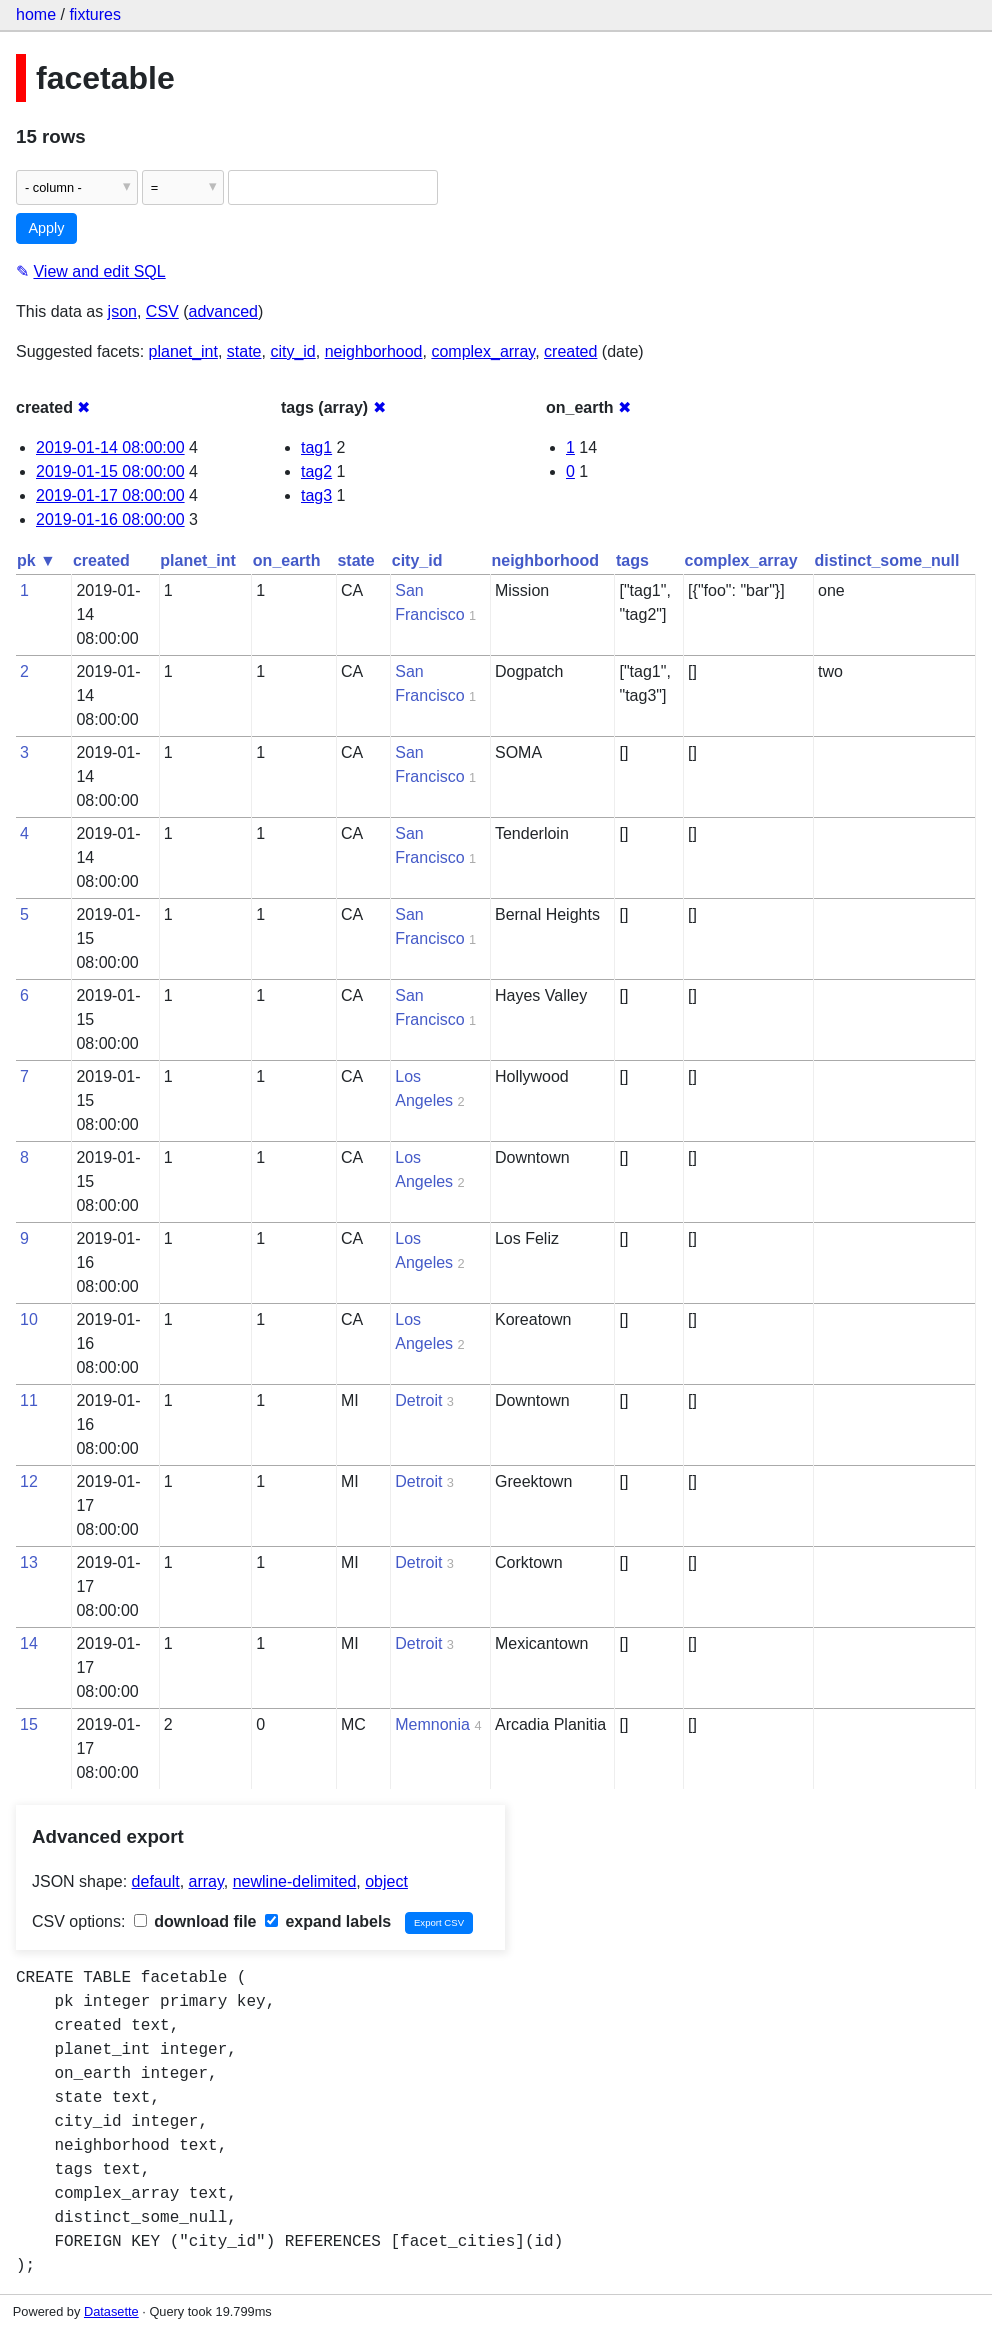 The height and width of the screenshot is (2334, 992). I want to click on 2019-01-15 08:00:00, so click(110, 471).